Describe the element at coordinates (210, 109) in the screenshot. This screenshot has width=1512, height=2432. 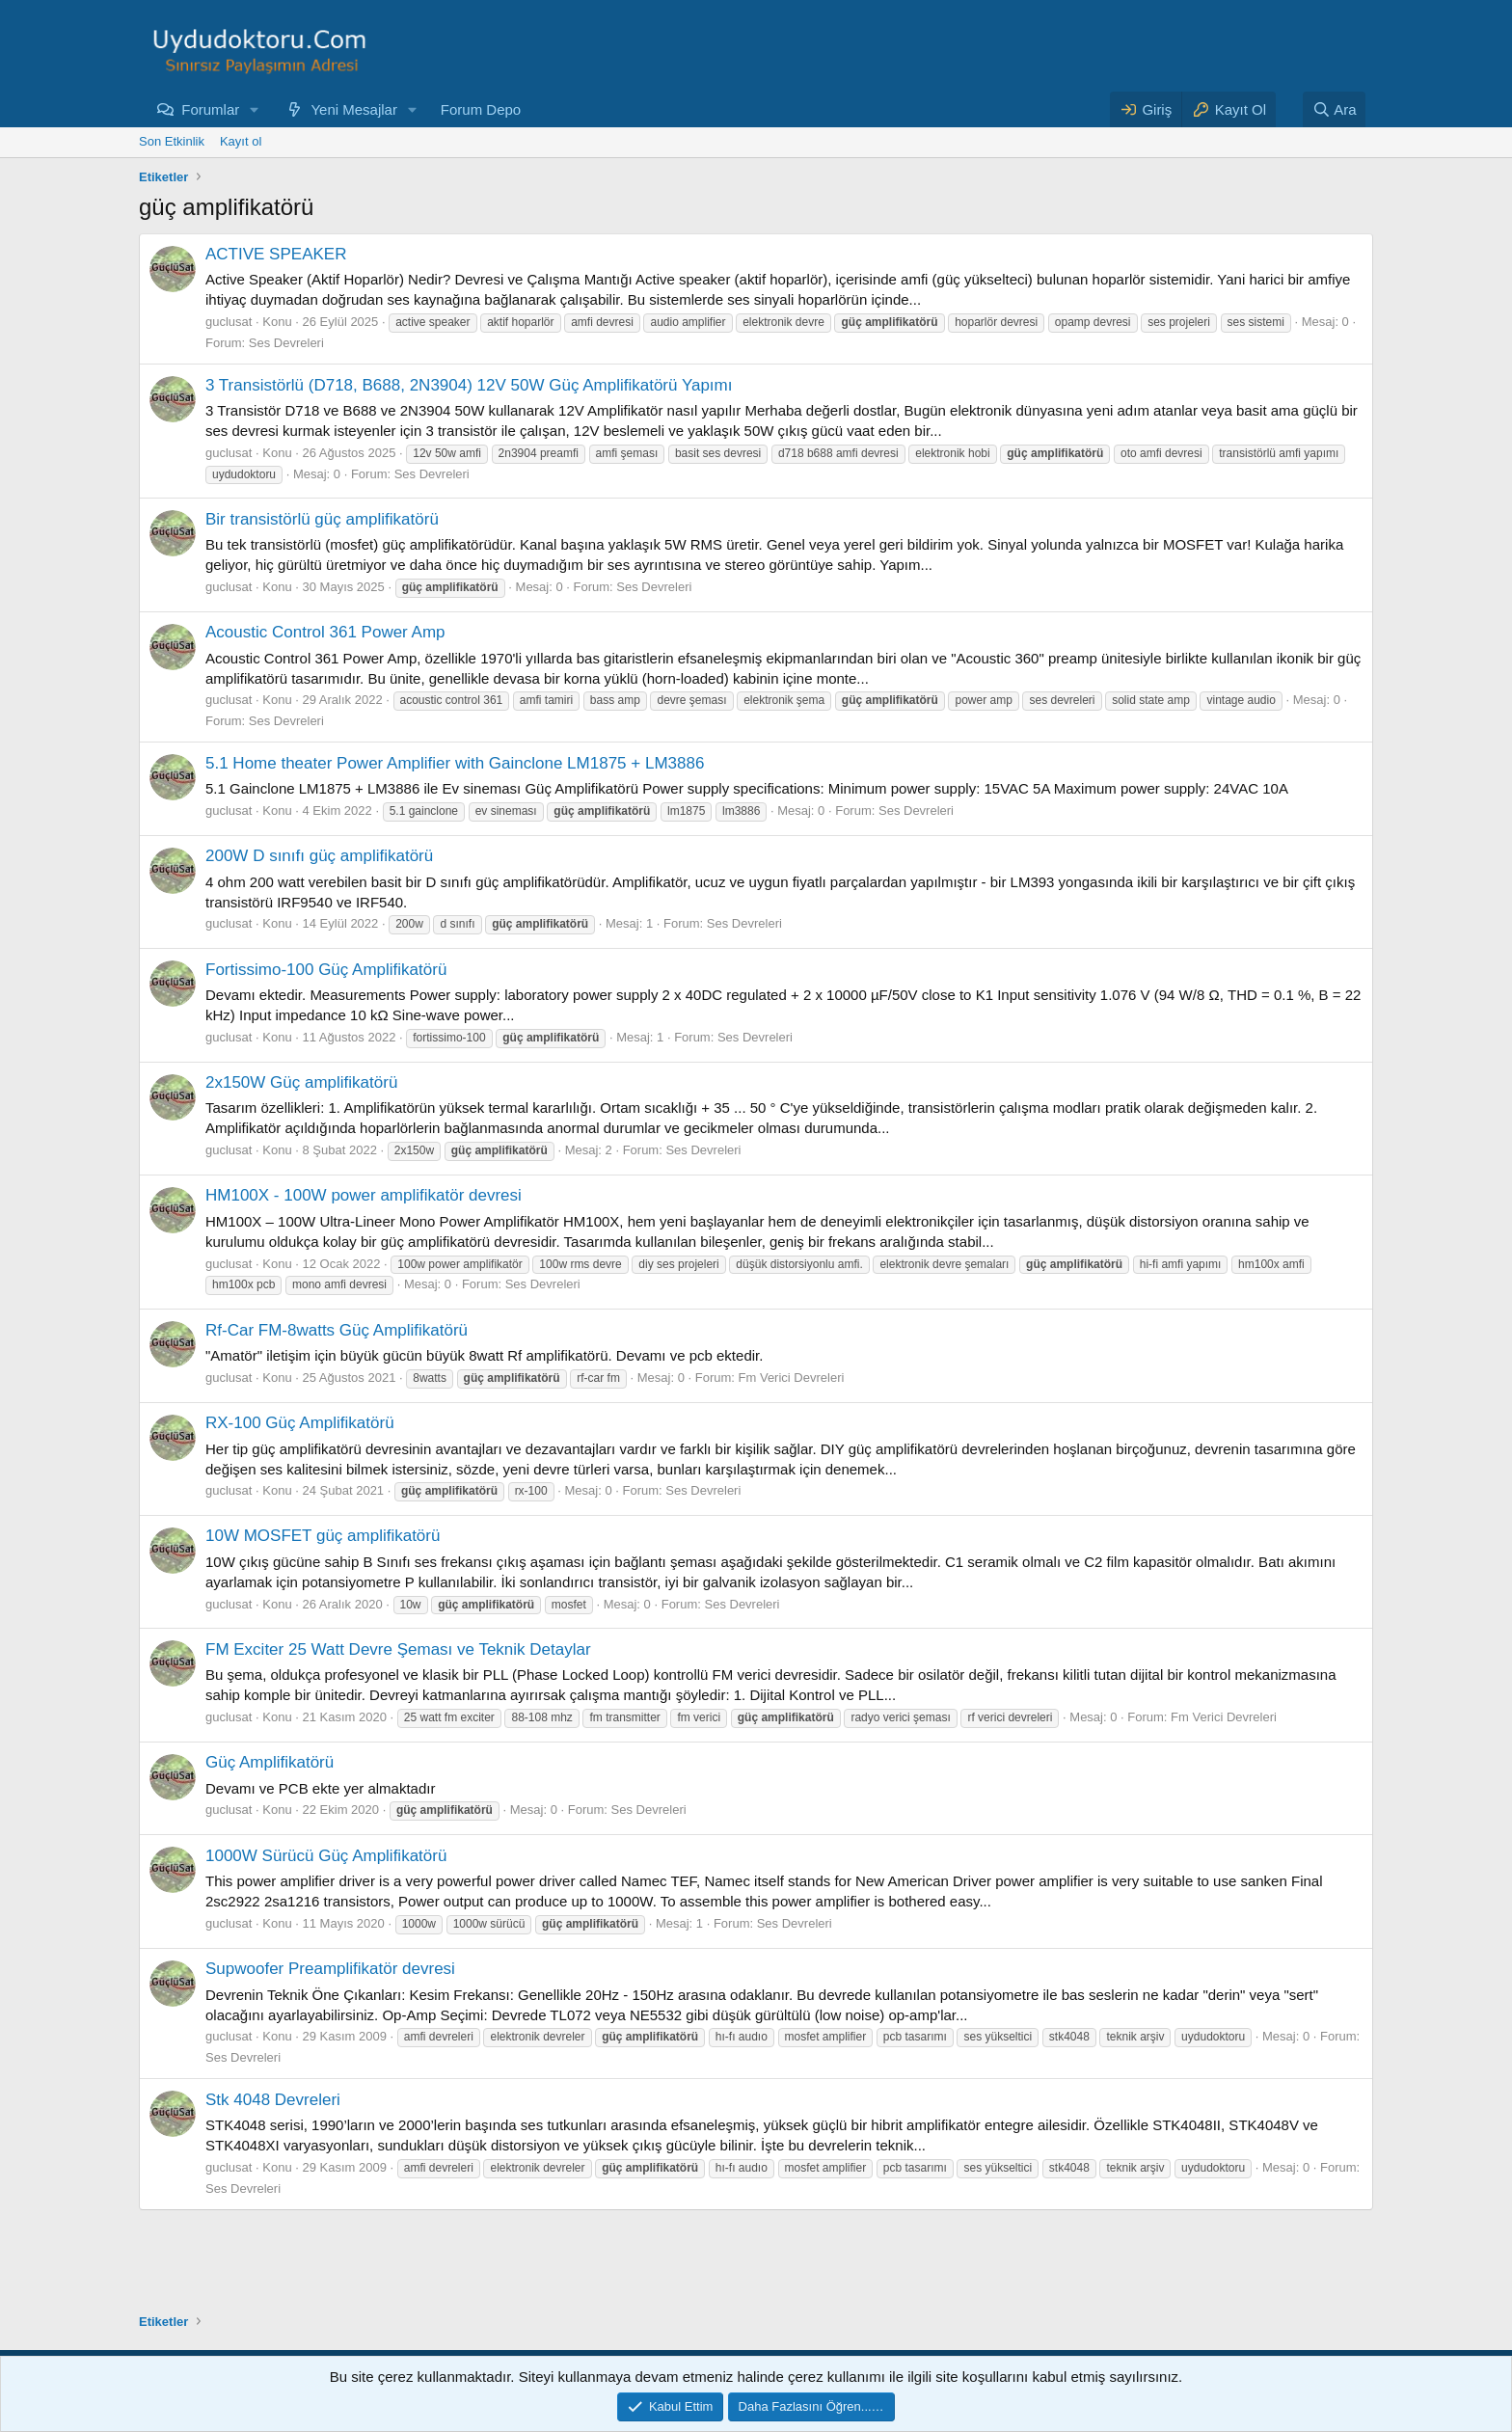
I see `Forumlar` at that location.